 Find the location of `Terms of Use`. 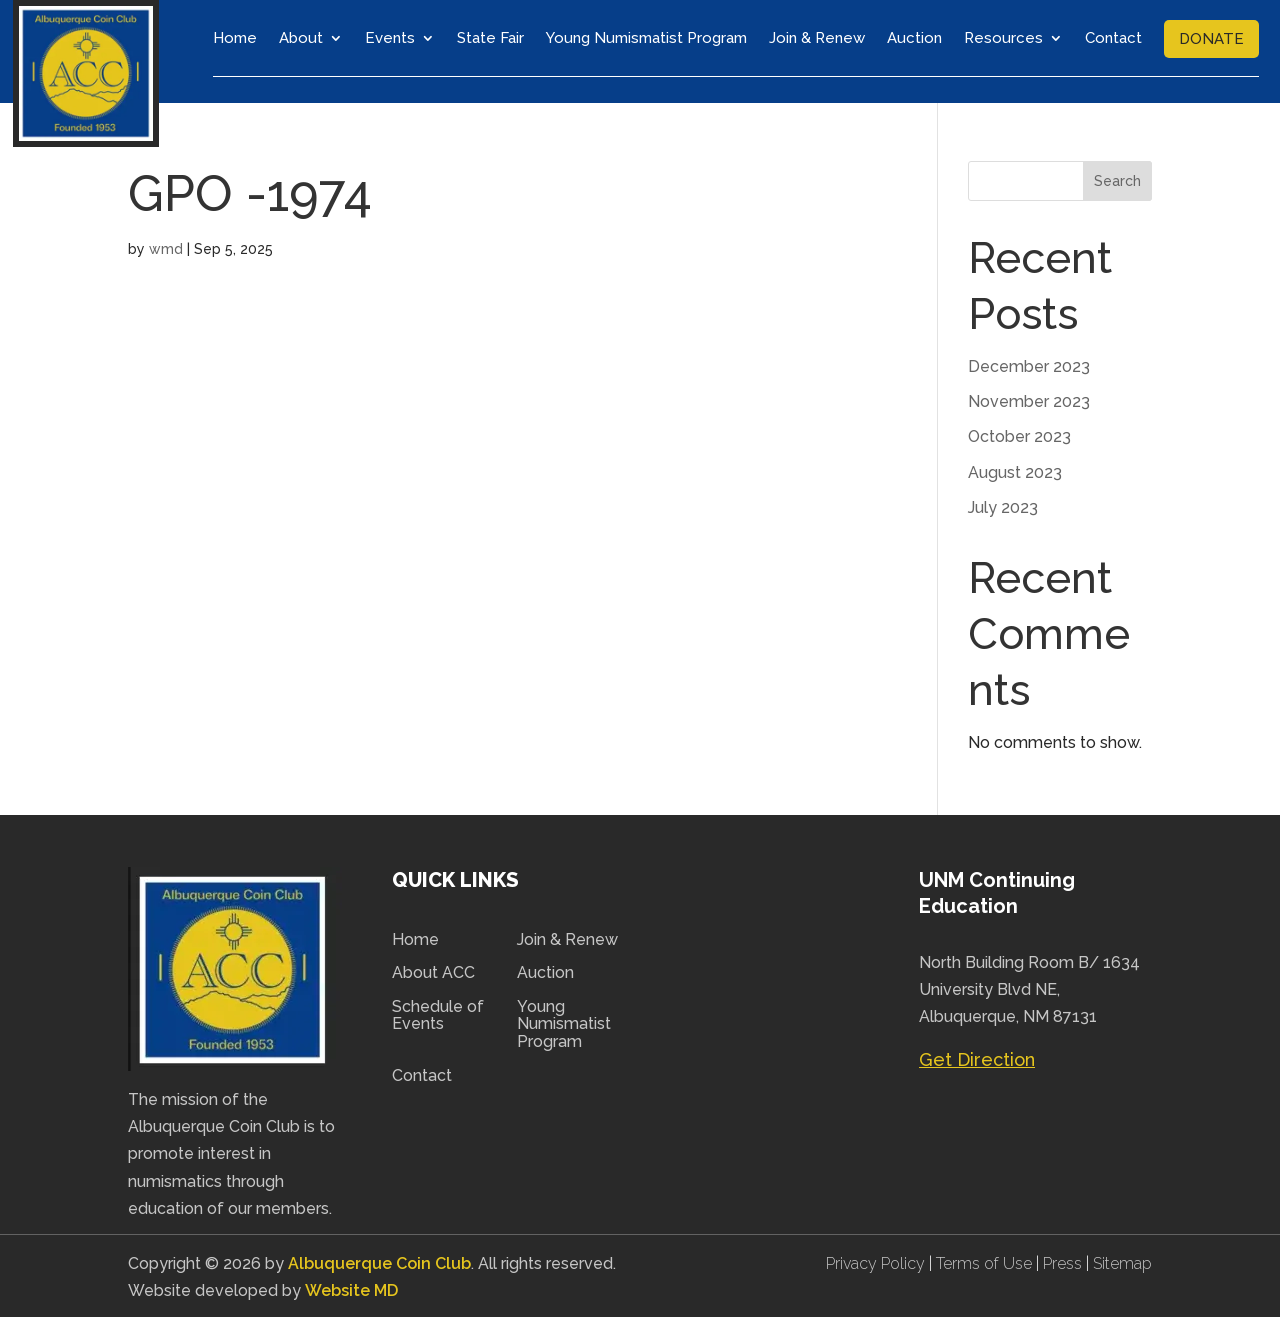

Terms of Use is located at coordinates (984, 1261).